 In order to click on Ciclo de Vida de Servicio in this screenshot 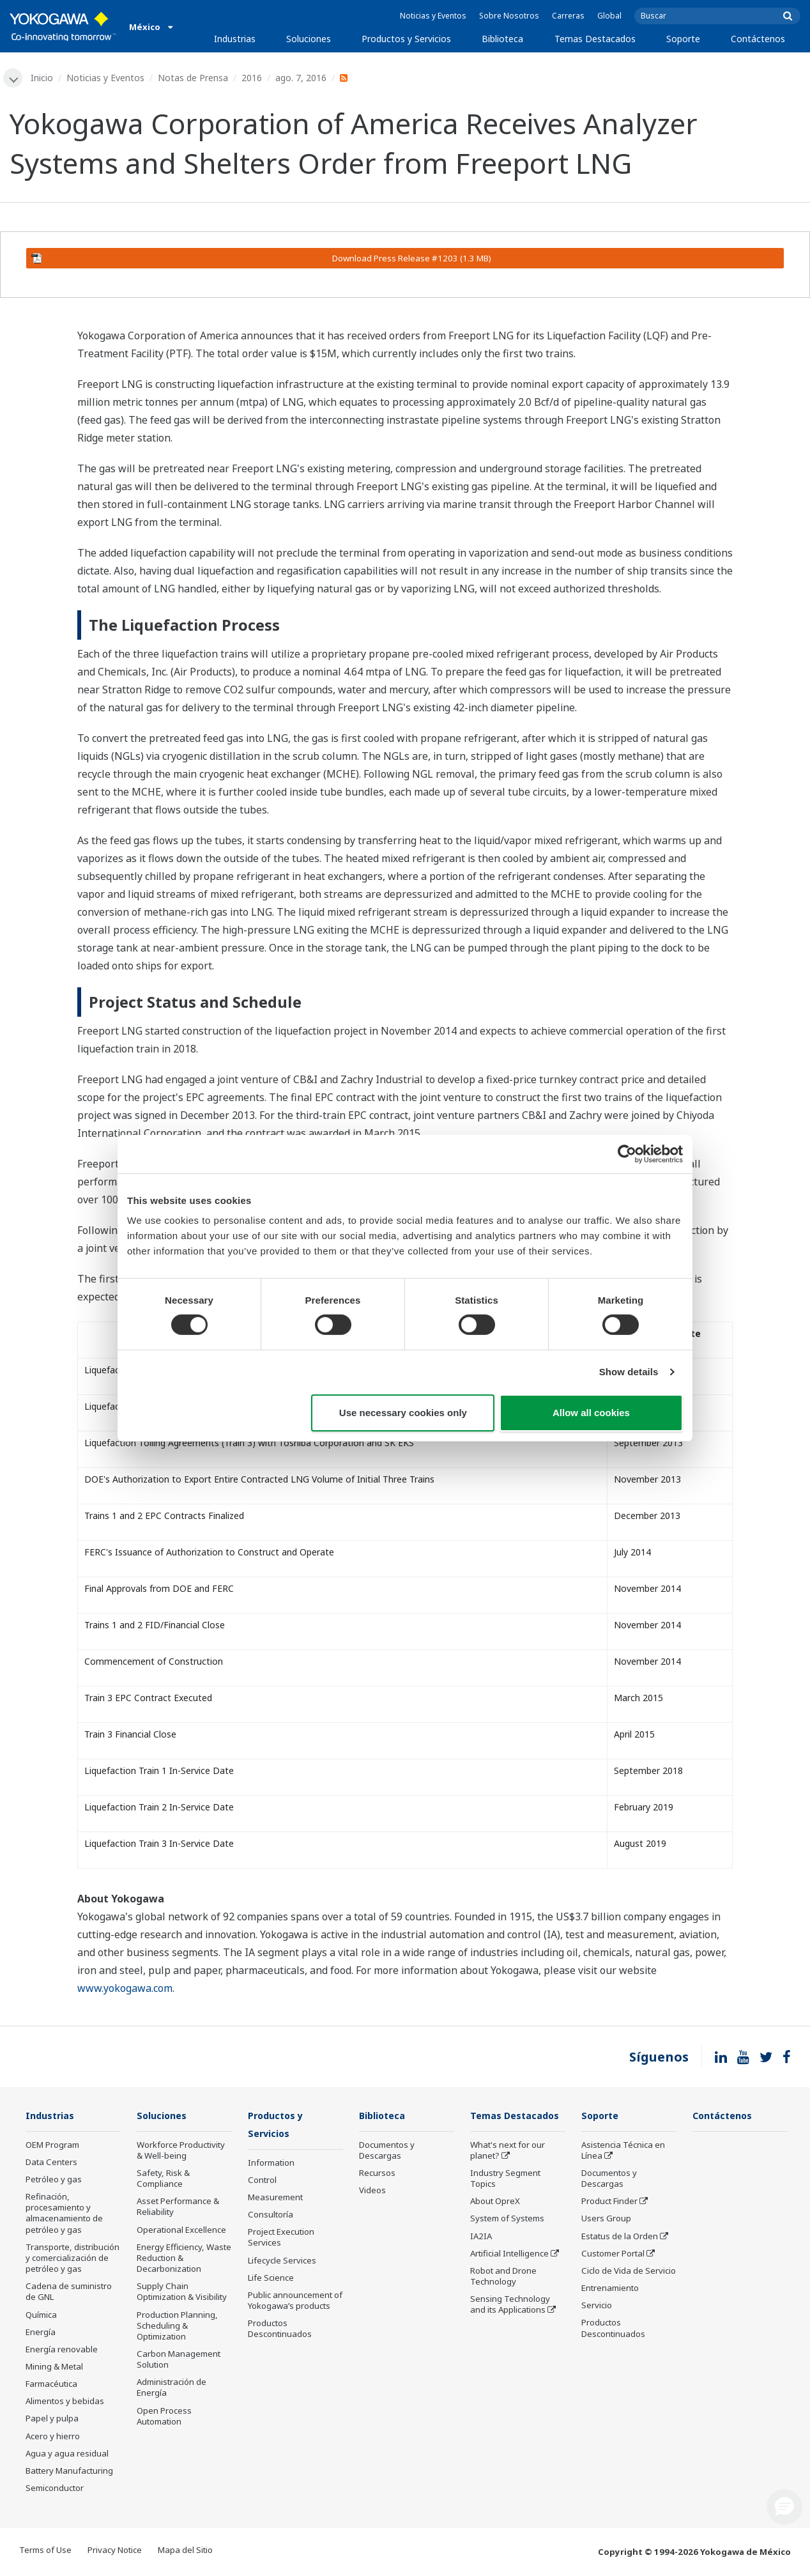, I will do `click(628, 2272)`.